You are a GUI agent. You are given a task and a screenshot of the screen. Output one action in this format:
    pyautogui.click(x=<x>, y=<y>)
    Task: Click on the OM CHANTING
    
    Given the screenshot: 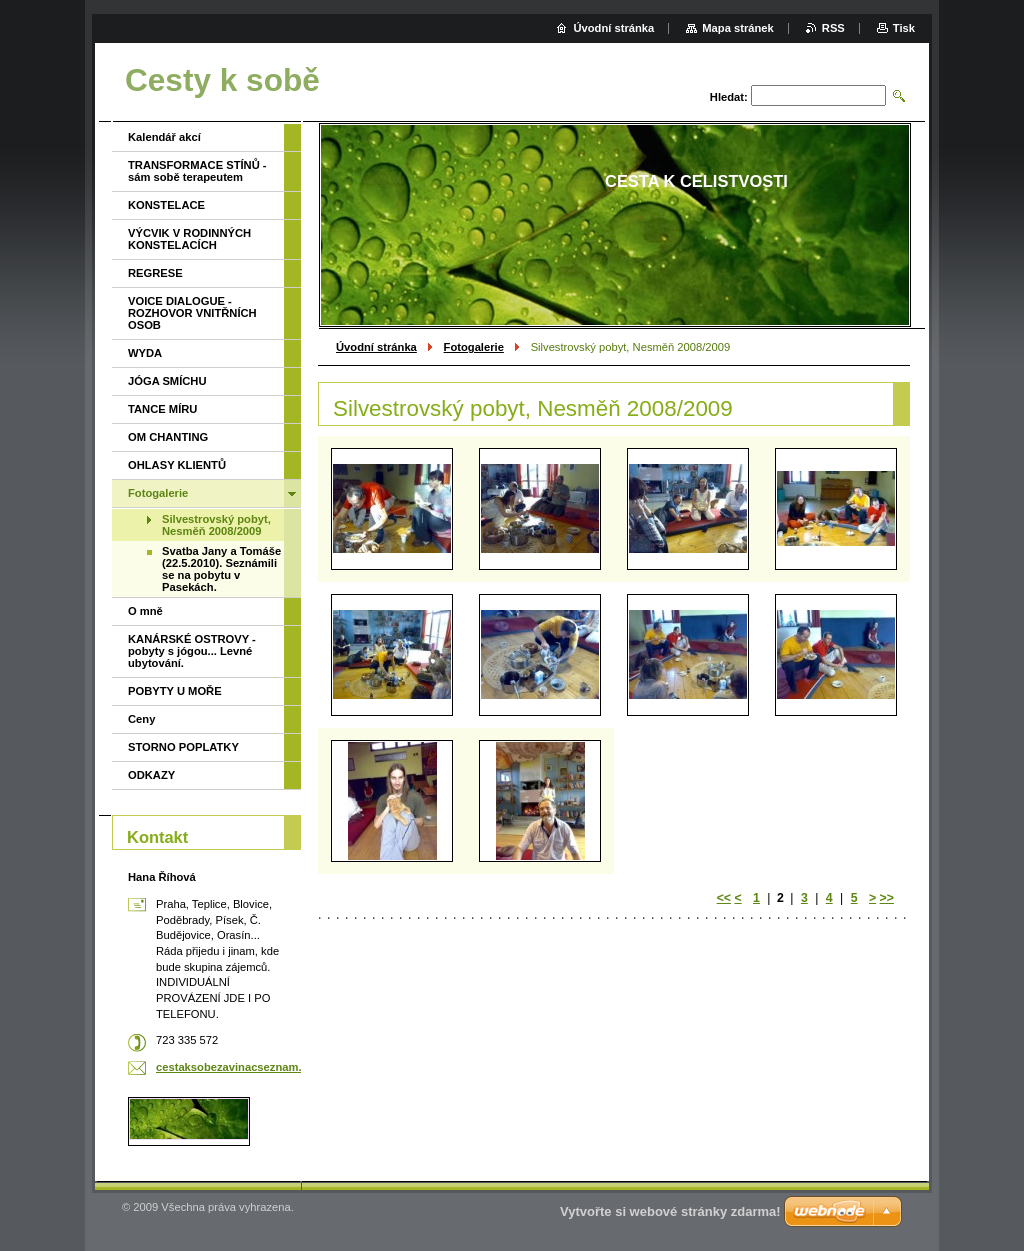 What is the action you would take?
    pyautogui.click(x=168, y=437)
    